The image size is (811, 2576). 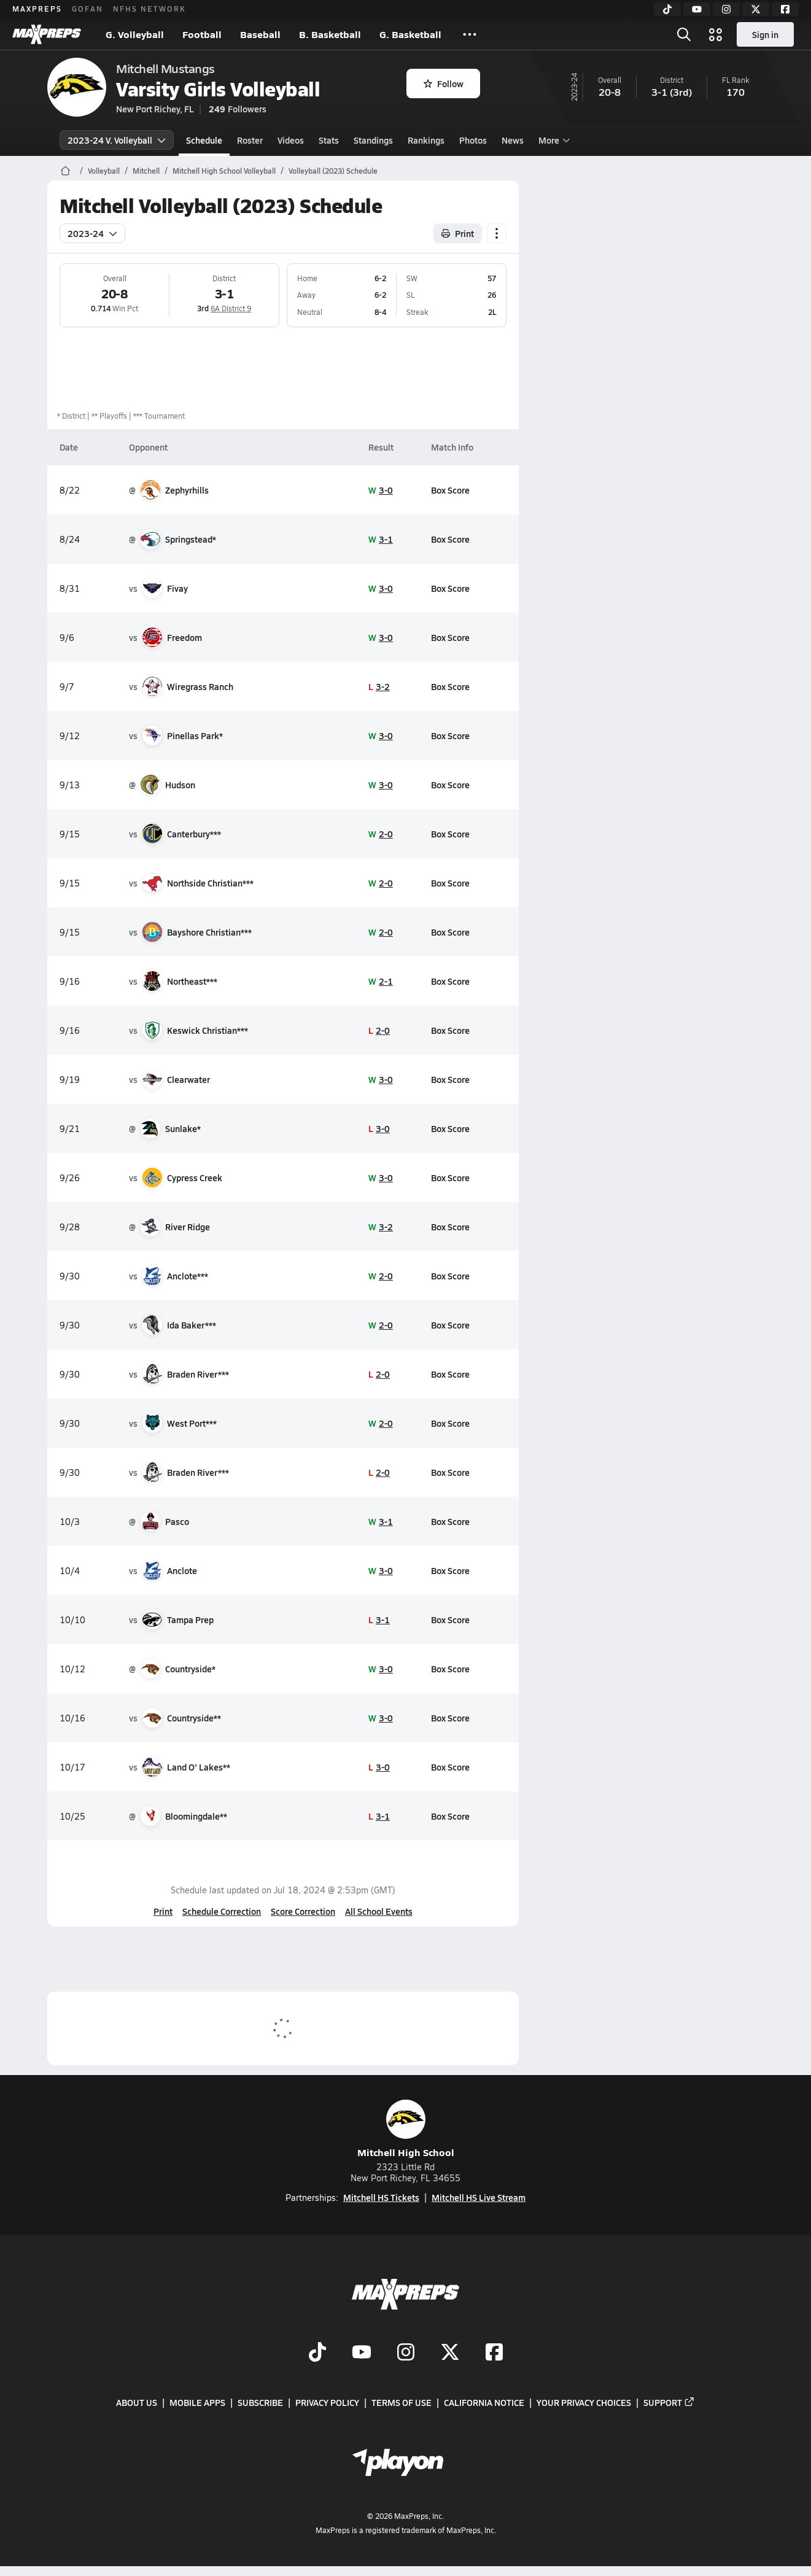 I want to click on 6A District 9, so click(x=231, y=308).